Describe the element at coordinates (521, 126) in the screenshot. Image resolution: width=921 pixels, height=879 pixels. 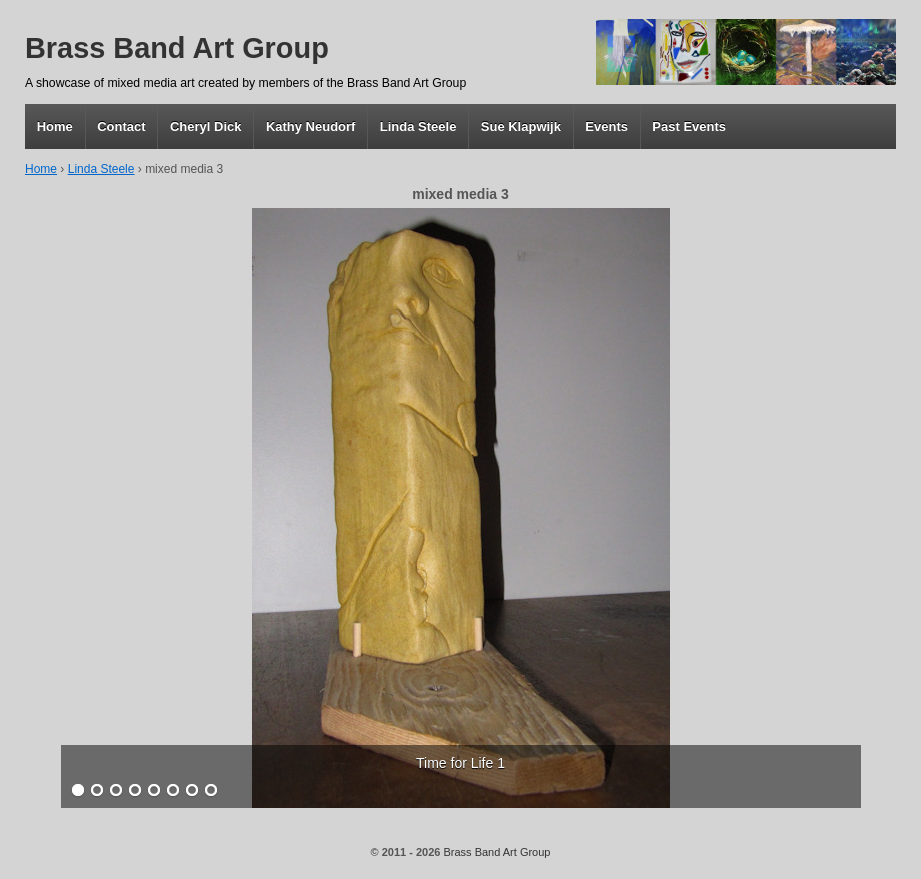
I see `Sue Klapwijk` at that location.